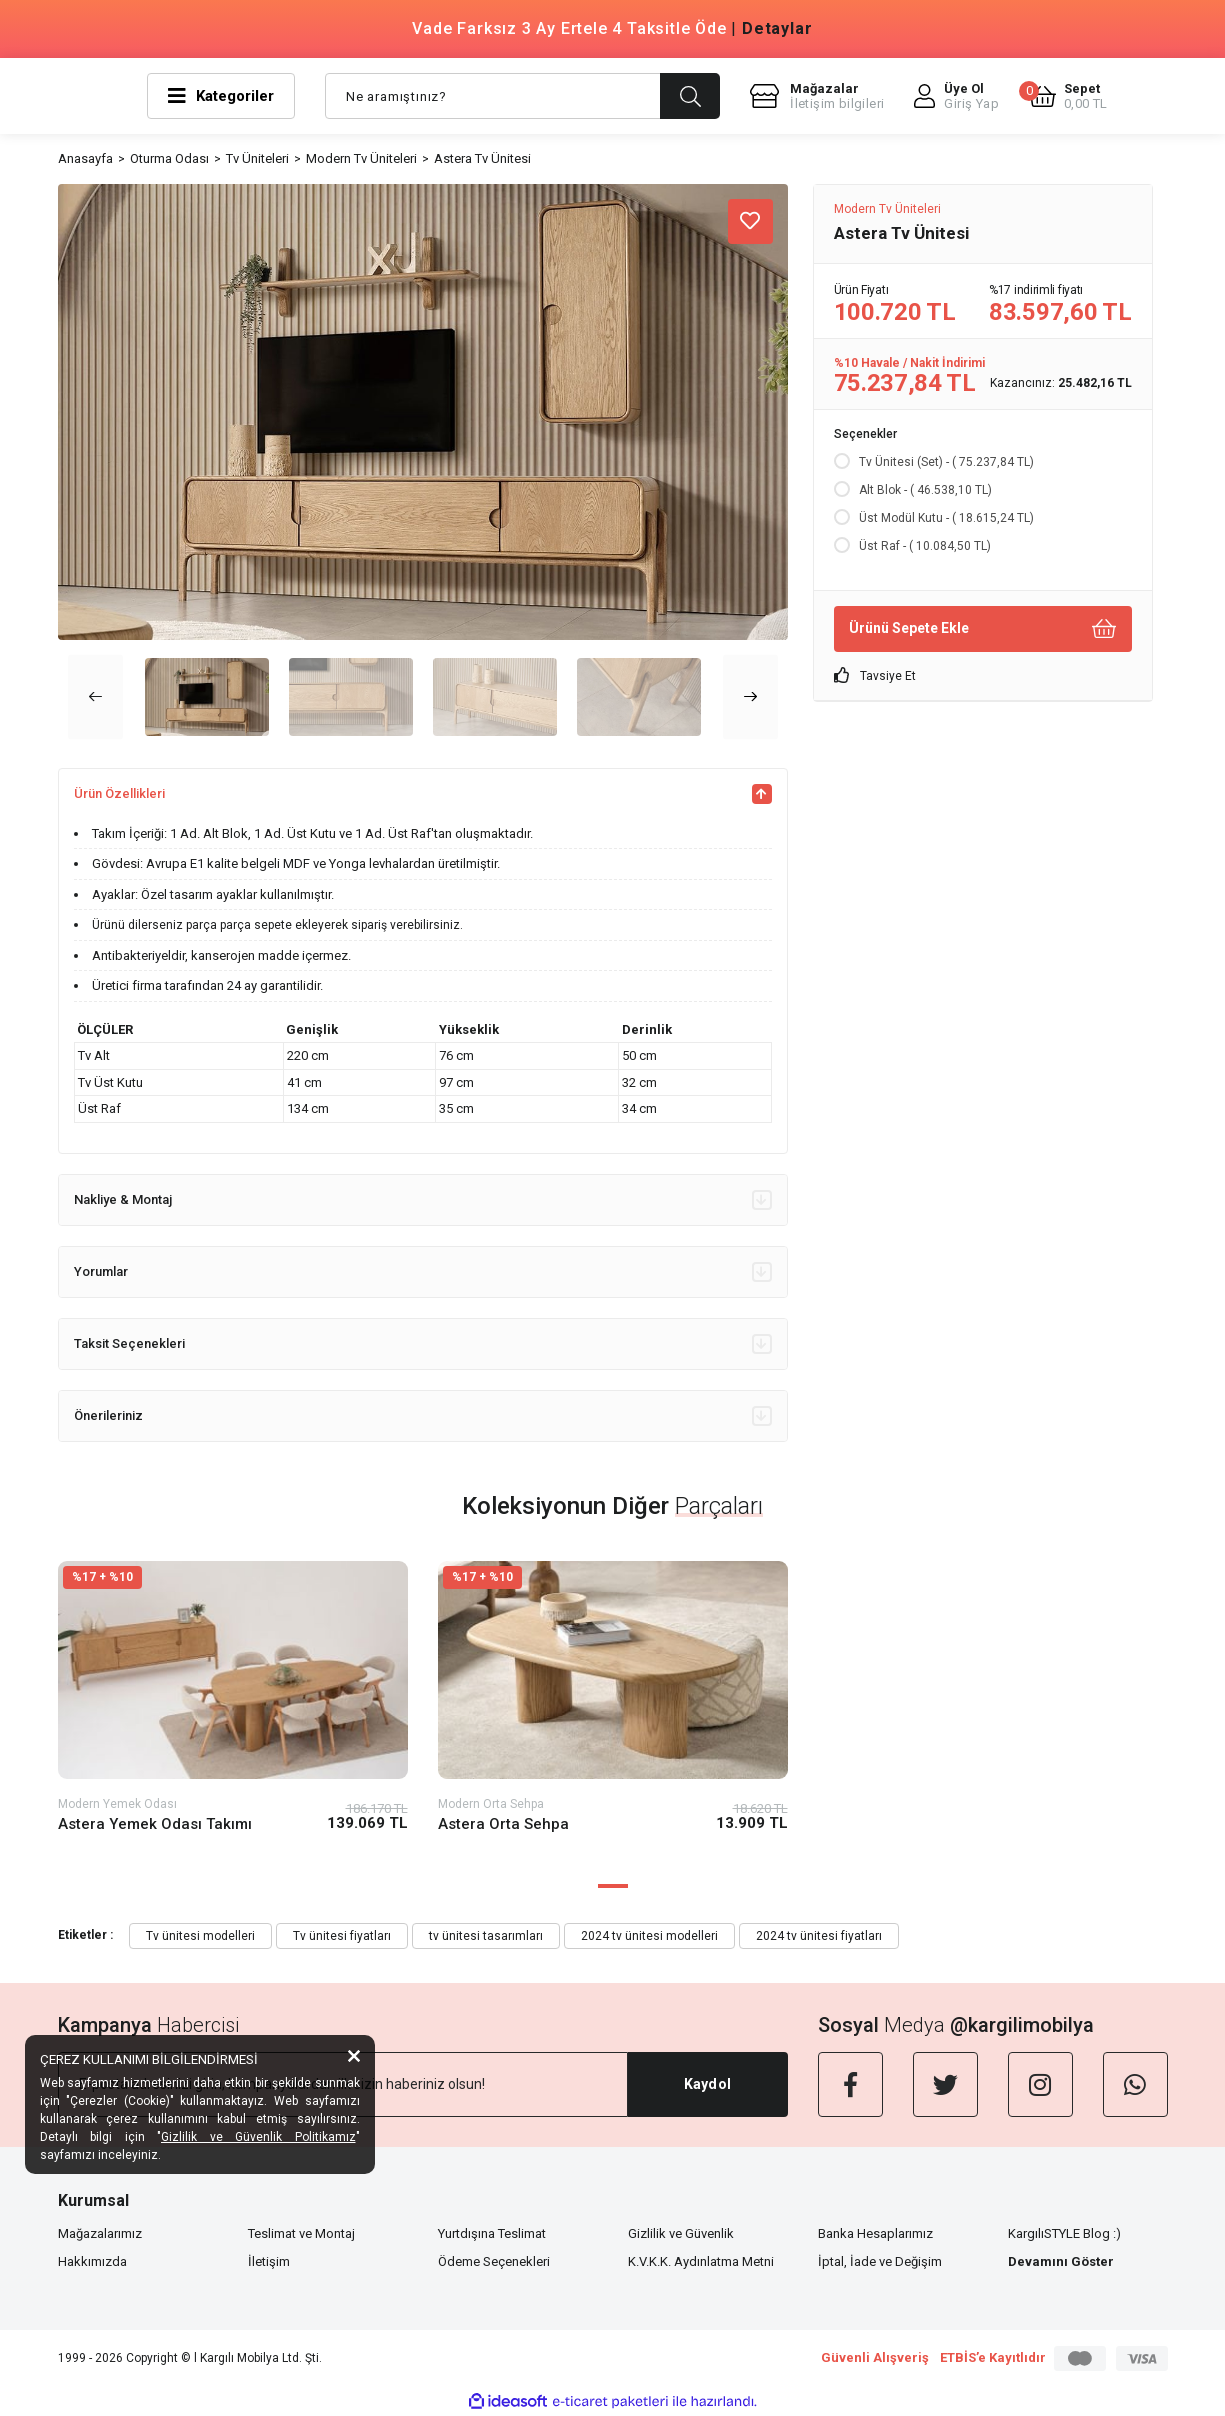 The image size is (1225, 2416). Describe the element at coordinates (423, 794) in the screenshot. I see `Ürün Özellikleri` at that location.